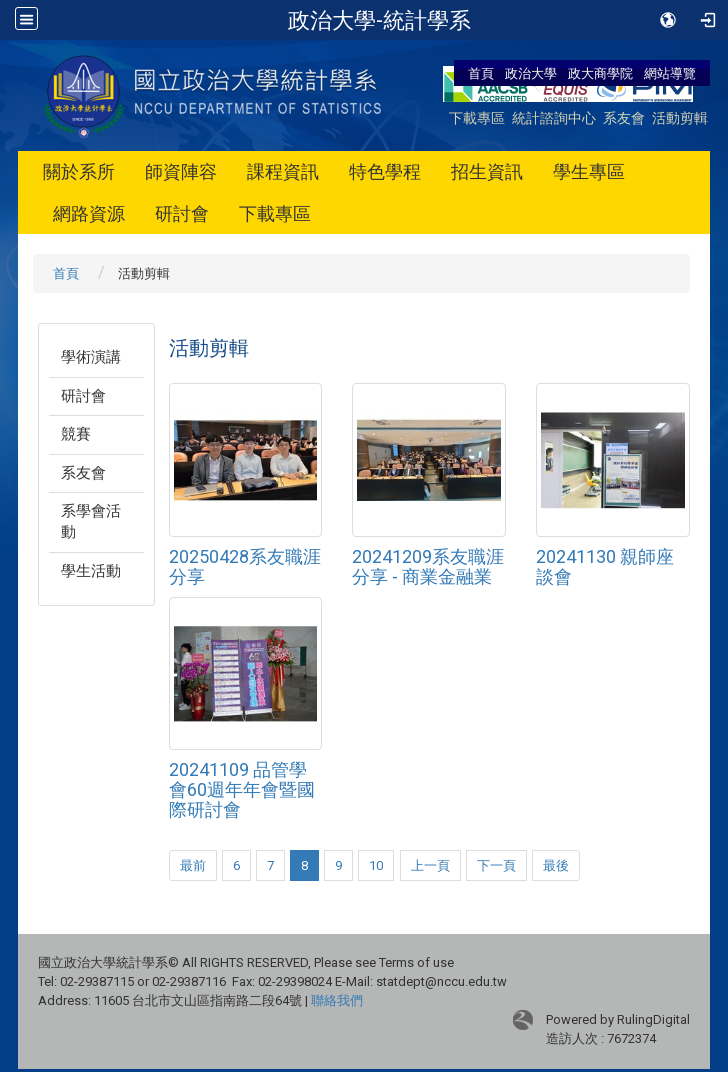 The image size is (728, 1072). Describe the element at coordinates (556, 865) in the screenshot. I see `最後` at that location.